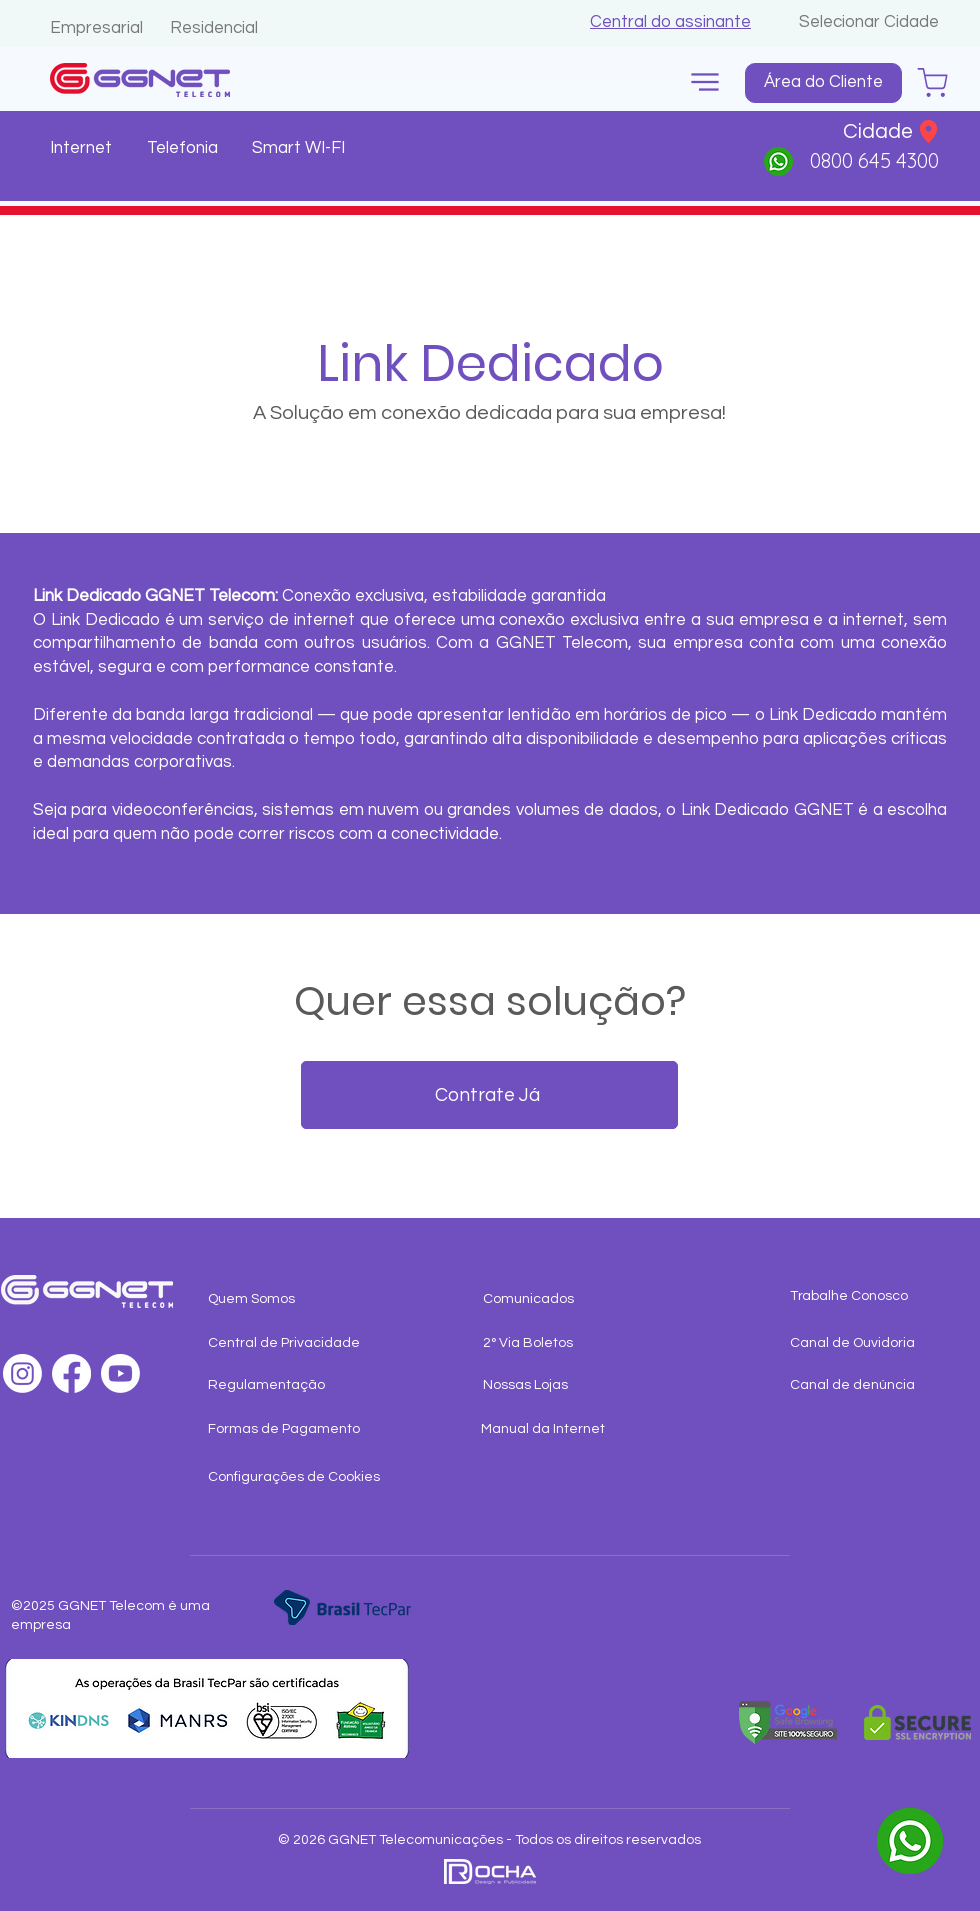  What do you see at coordinates (300, 149) in the screenshot?
I see `[Smart WI-FI]` at bounding box center [300, 149].